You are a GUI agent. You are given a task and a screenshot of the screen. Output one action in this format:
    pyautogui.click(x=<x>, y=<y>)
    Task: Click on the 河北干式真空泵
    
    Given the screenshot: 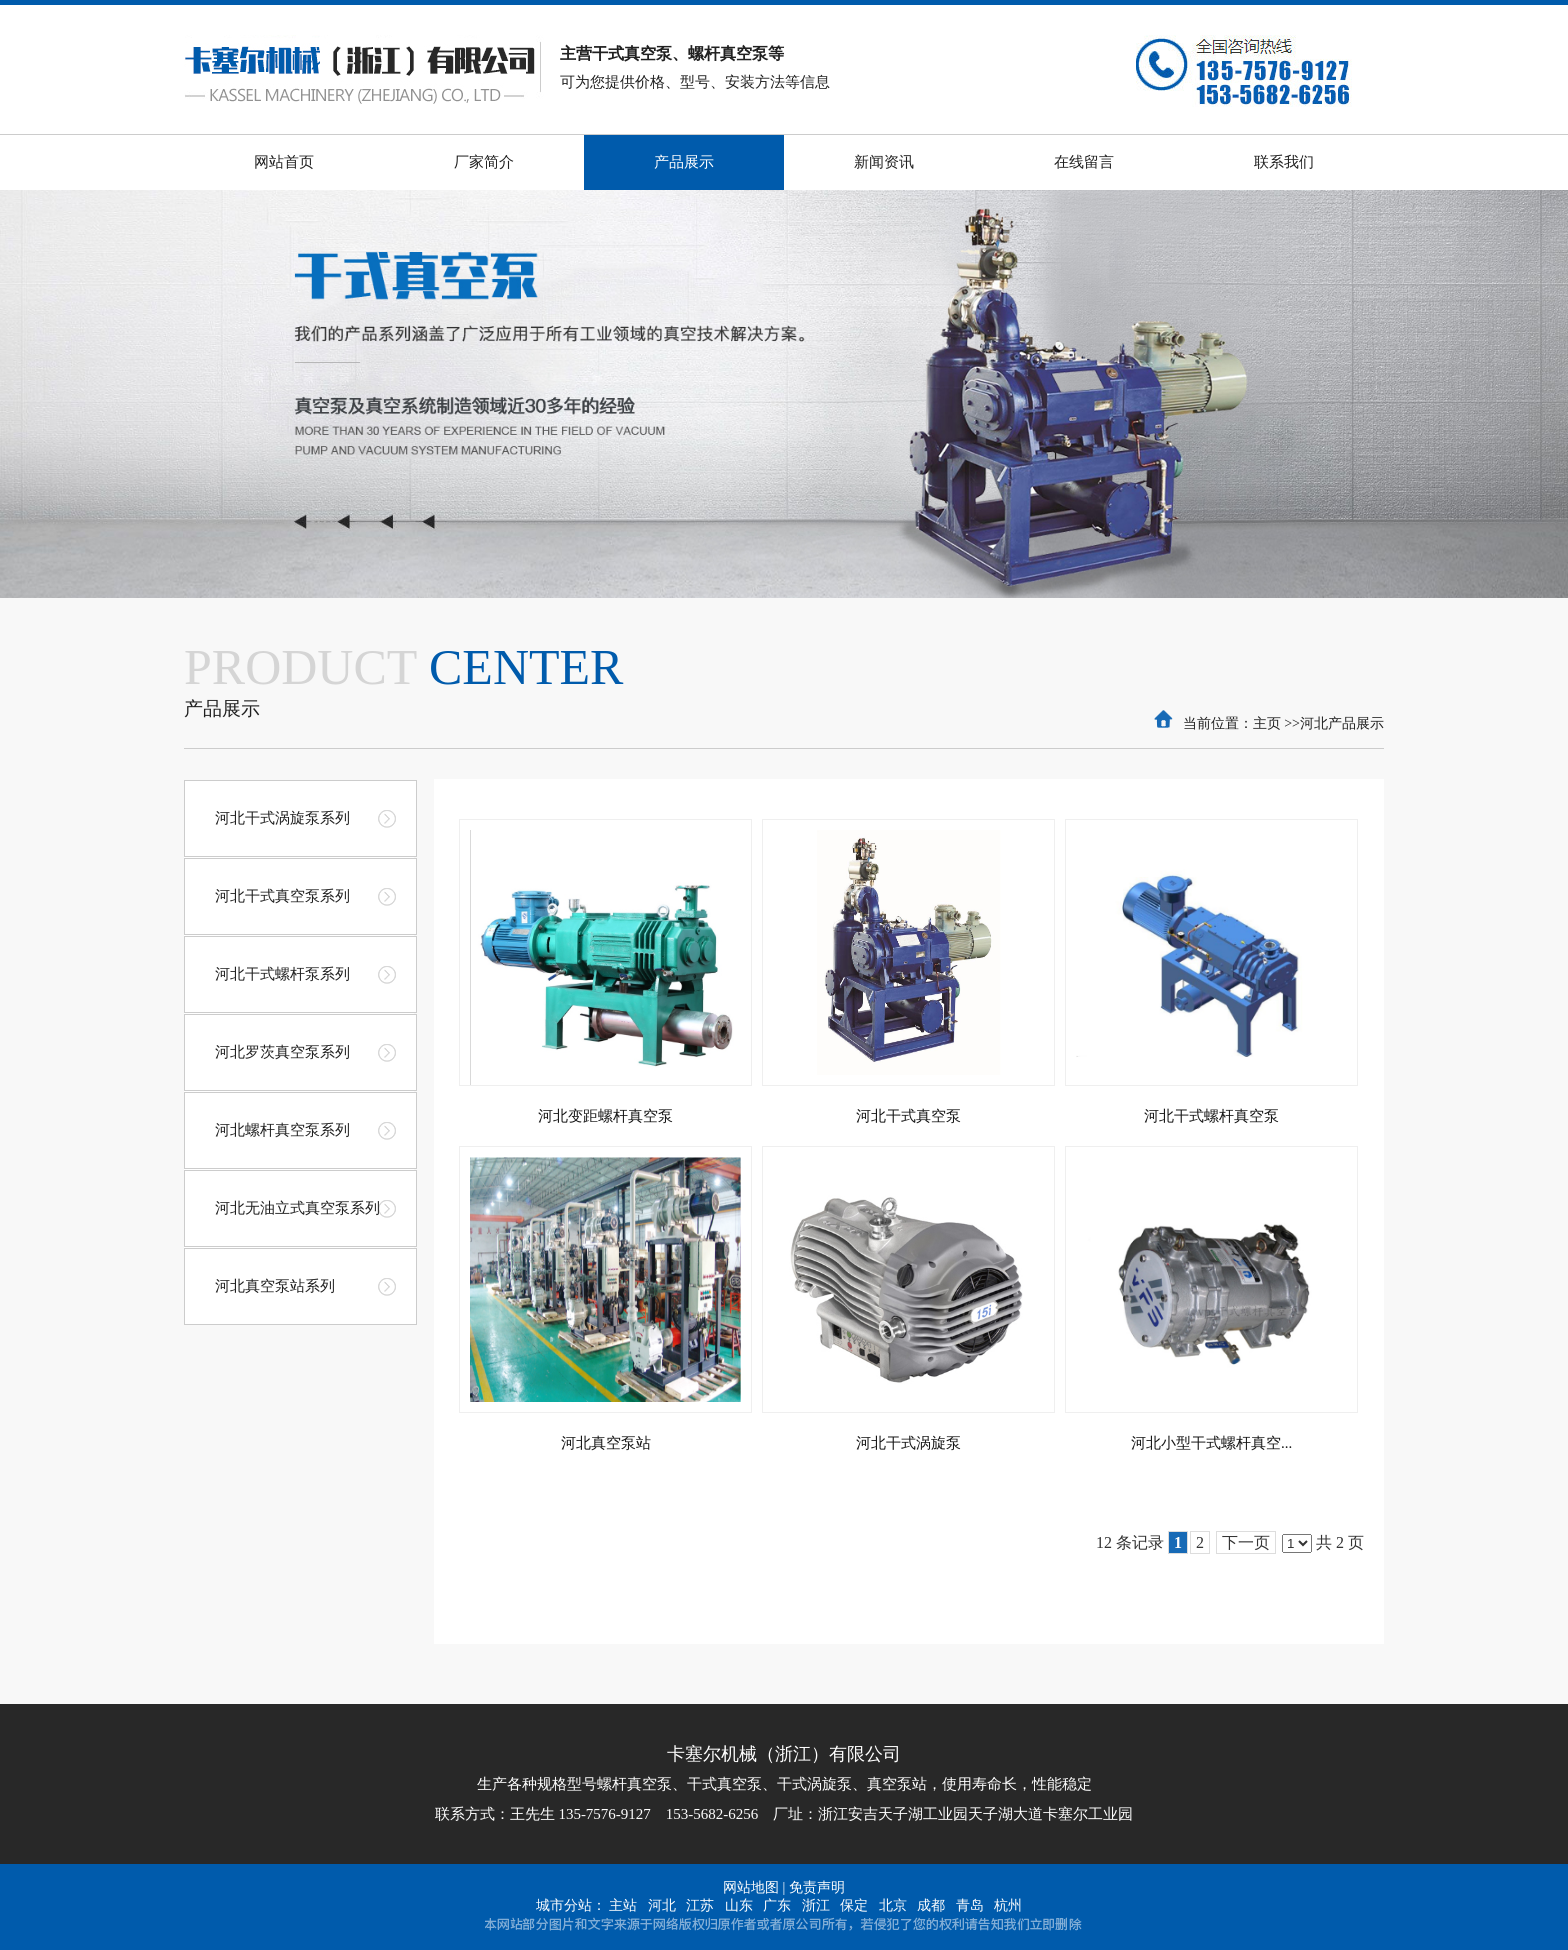 What is the action you would take?
    pyautogui.click(x=908, y=1116)
    